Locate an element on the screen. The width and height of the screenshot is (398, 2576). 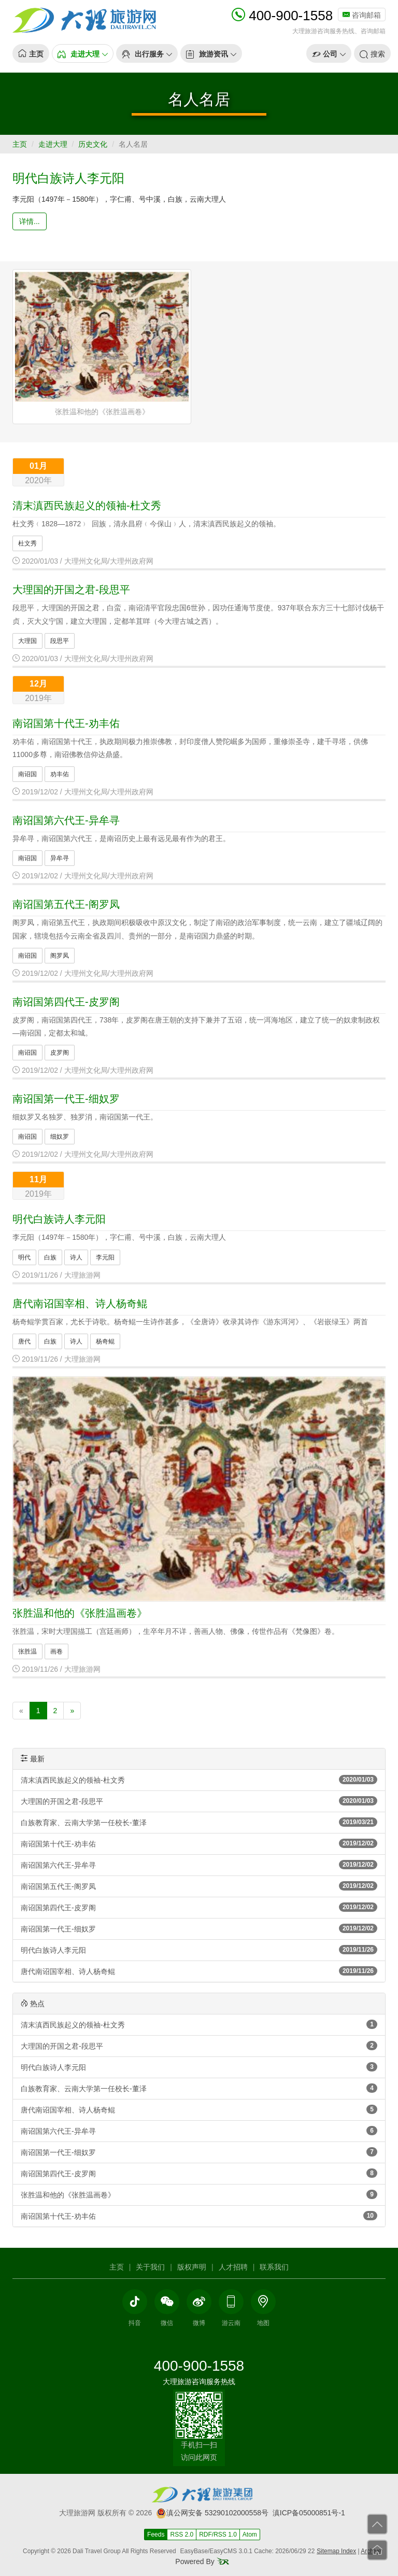
RDF/RSS 1.0 is located at coordinates (218, 2534).